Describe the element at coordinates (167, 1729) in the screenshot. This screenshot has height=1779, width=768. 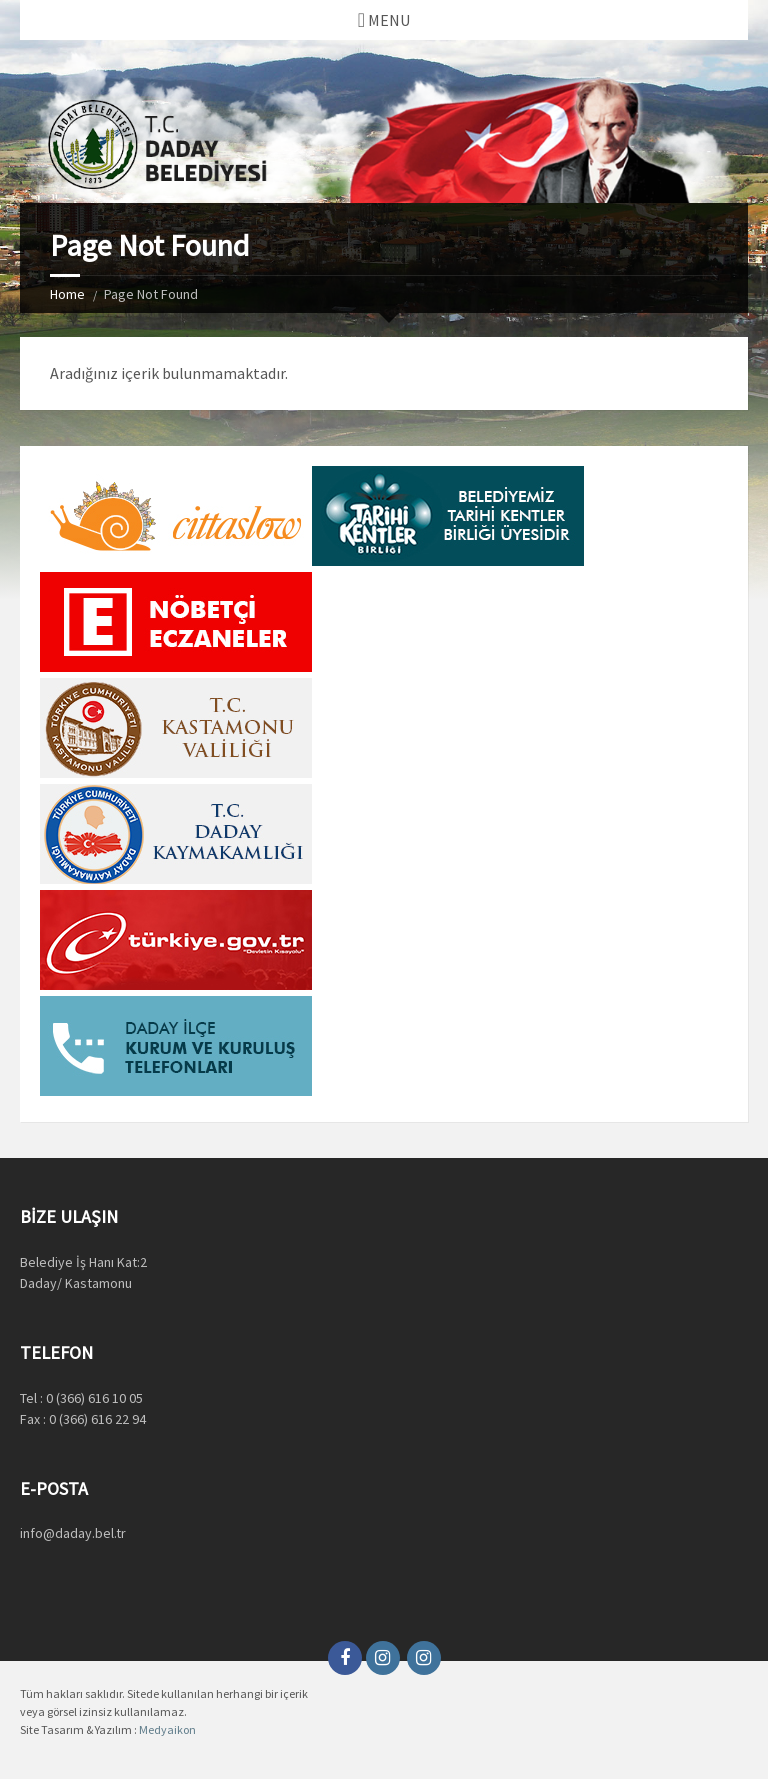
I see `Medyaikon` at that location.